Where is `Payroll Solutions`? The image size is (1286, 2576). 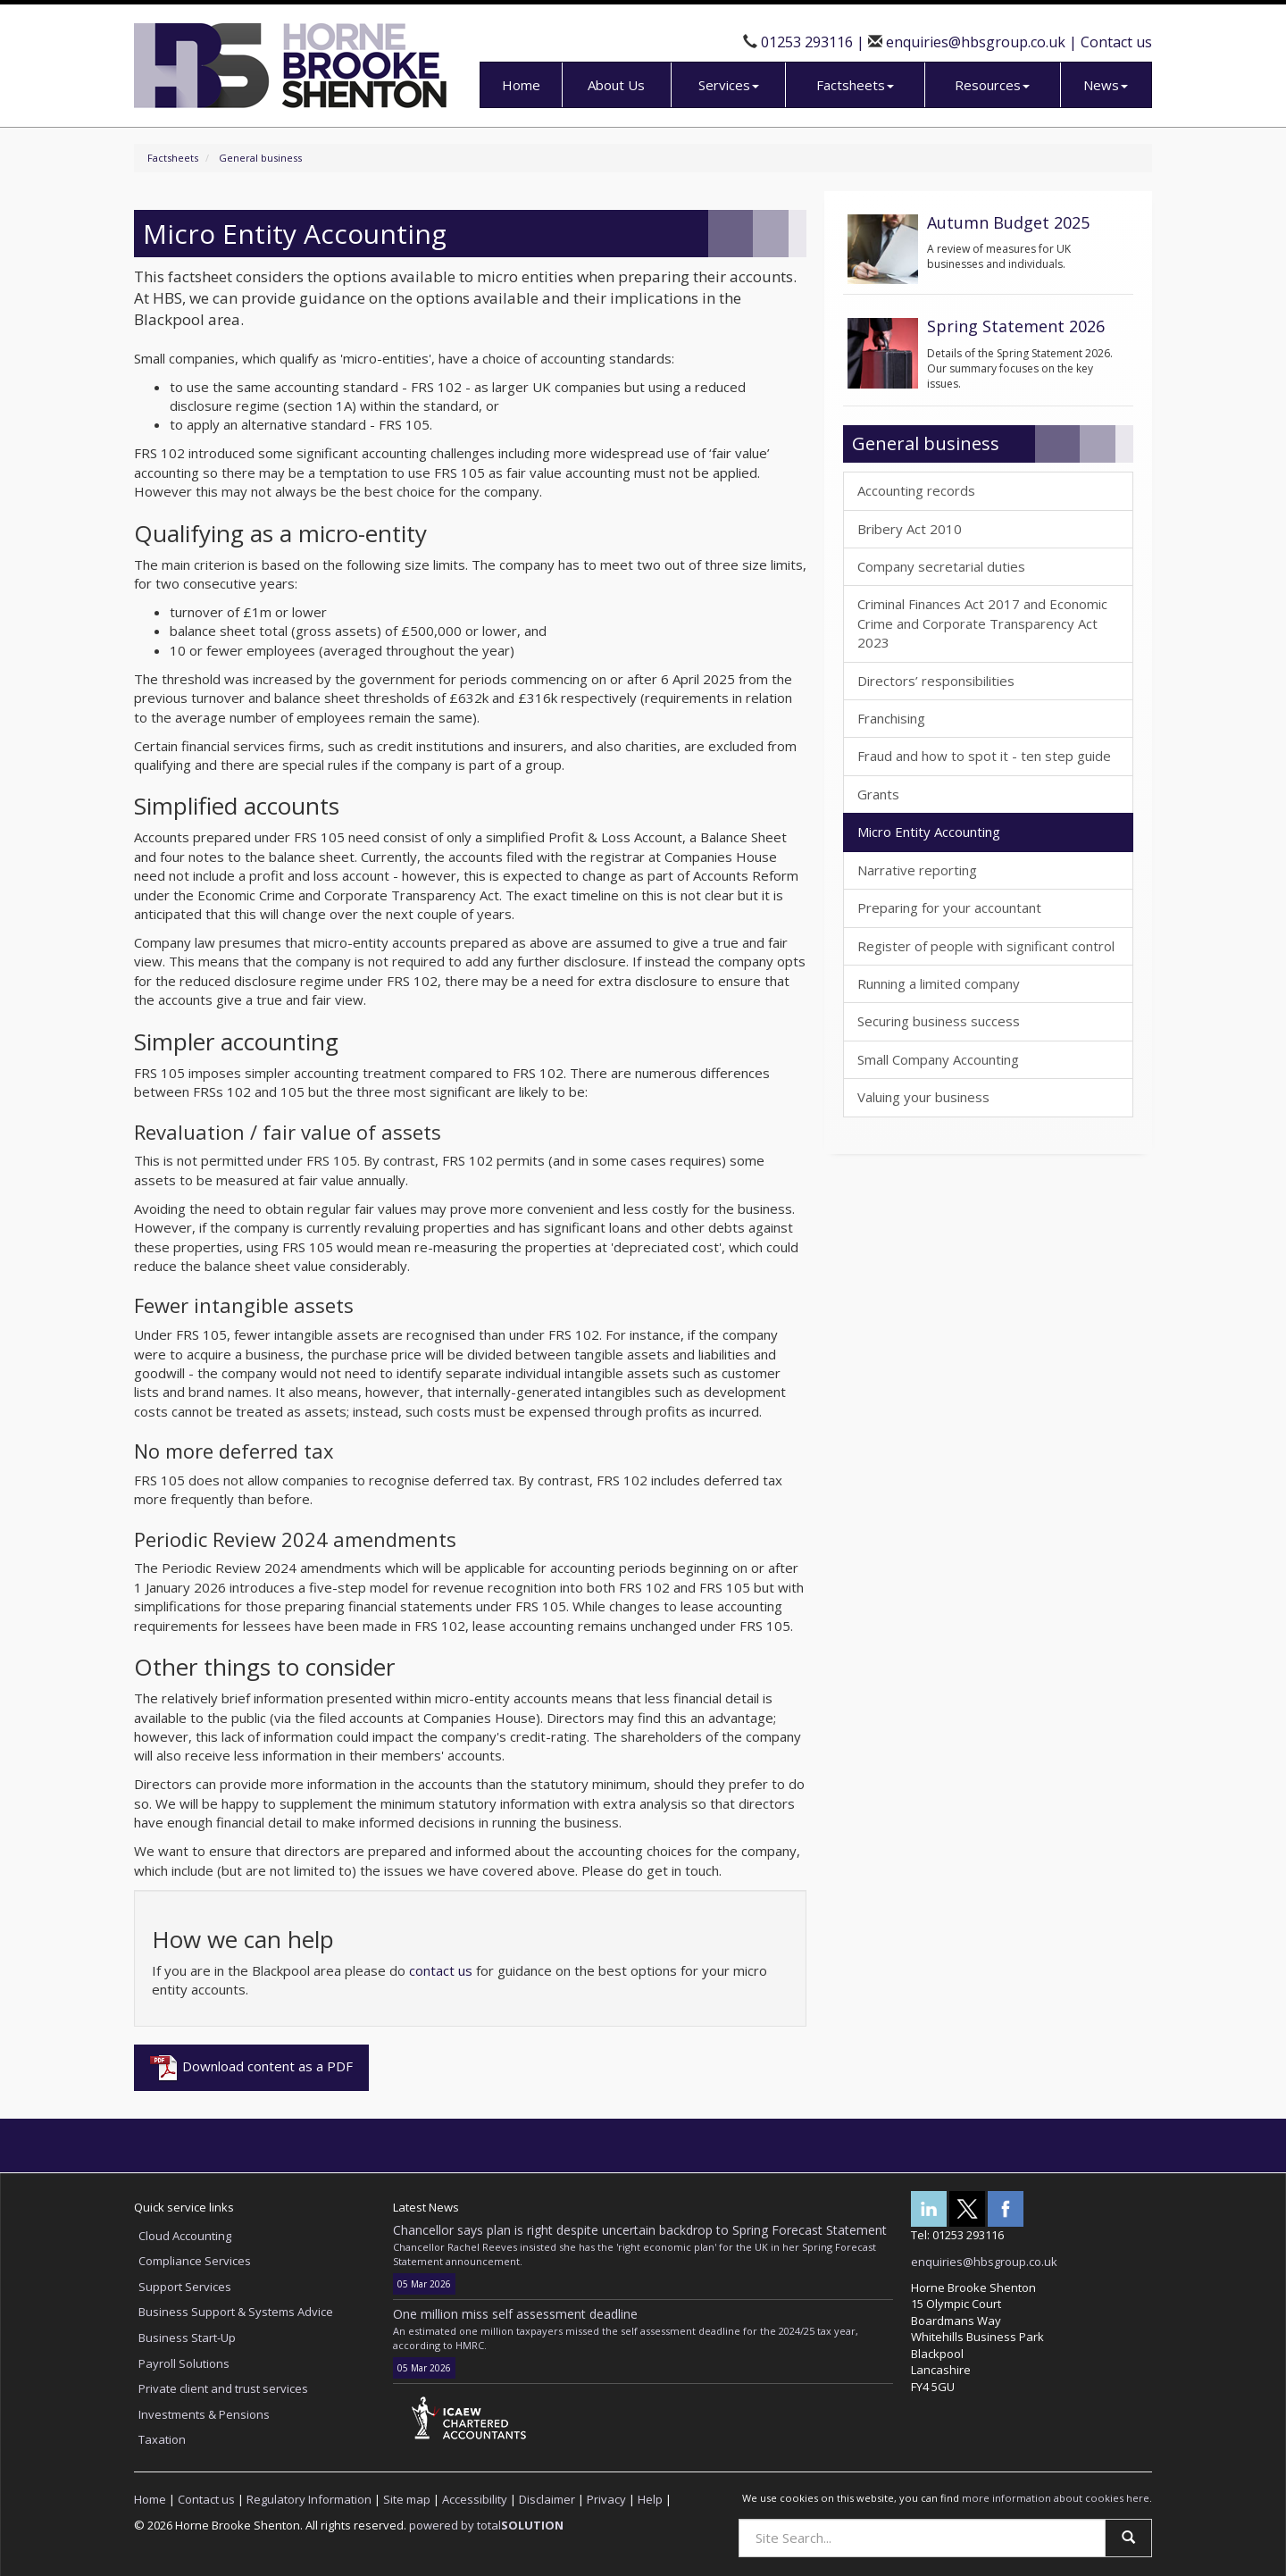 Payroll Solutions is located at coordinates (184, 2363).